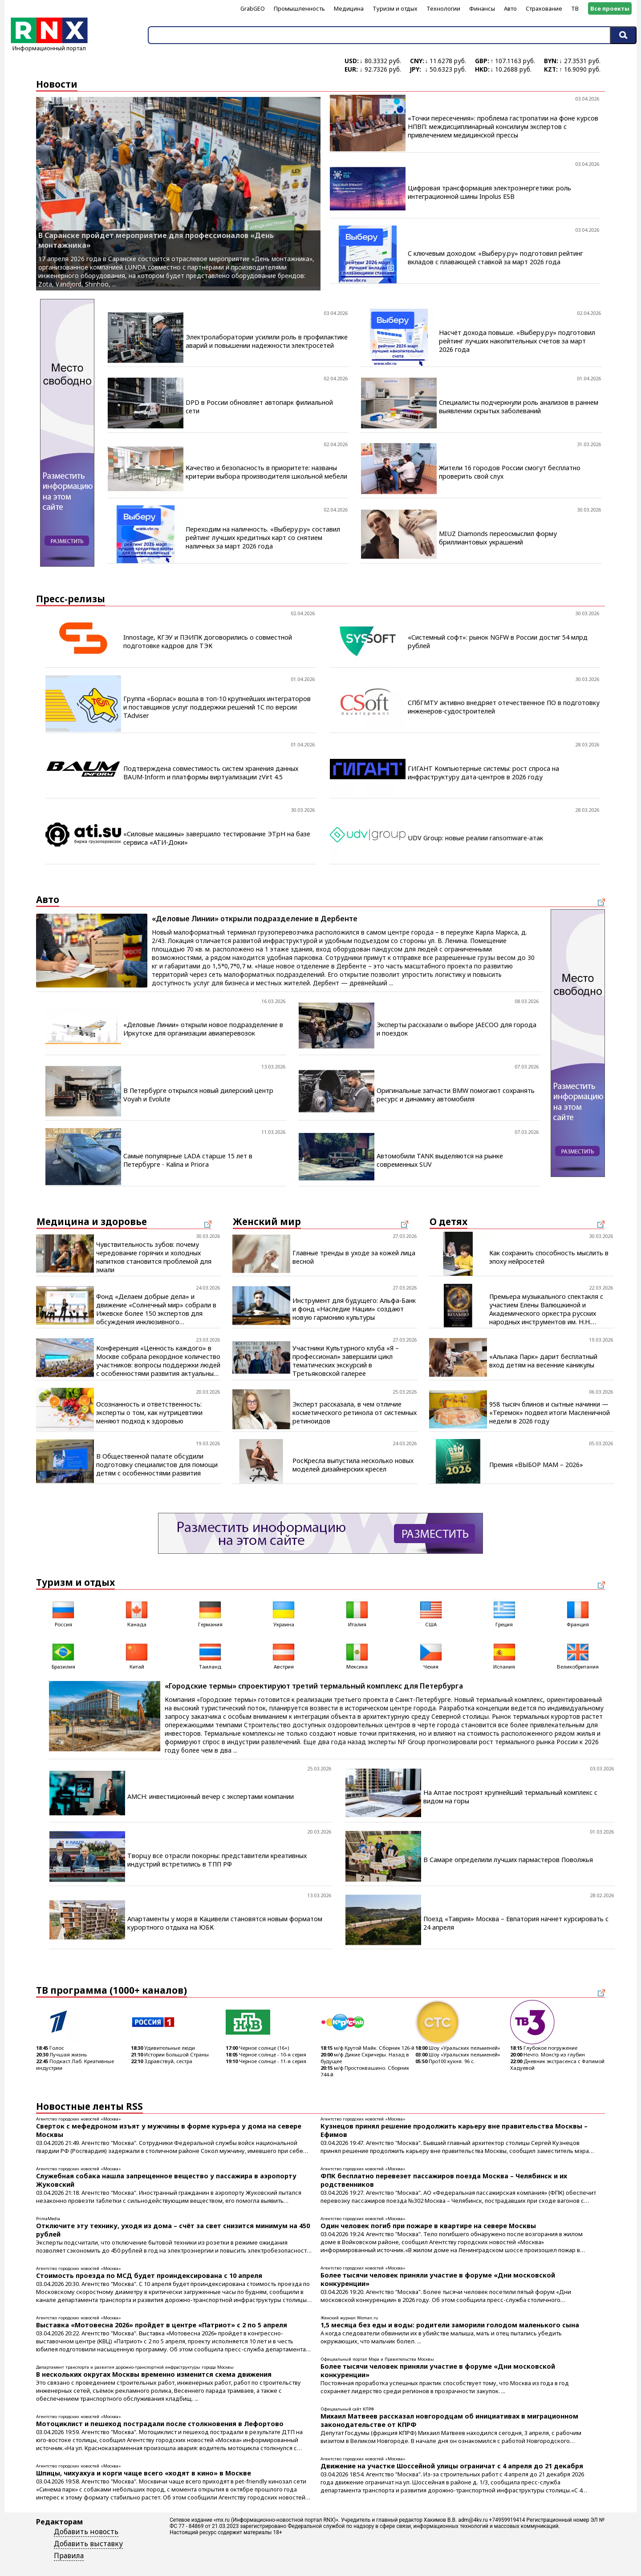 The width and height of the screenshot is (641, 2576). I want to click on Франция, so click(578, 1613).